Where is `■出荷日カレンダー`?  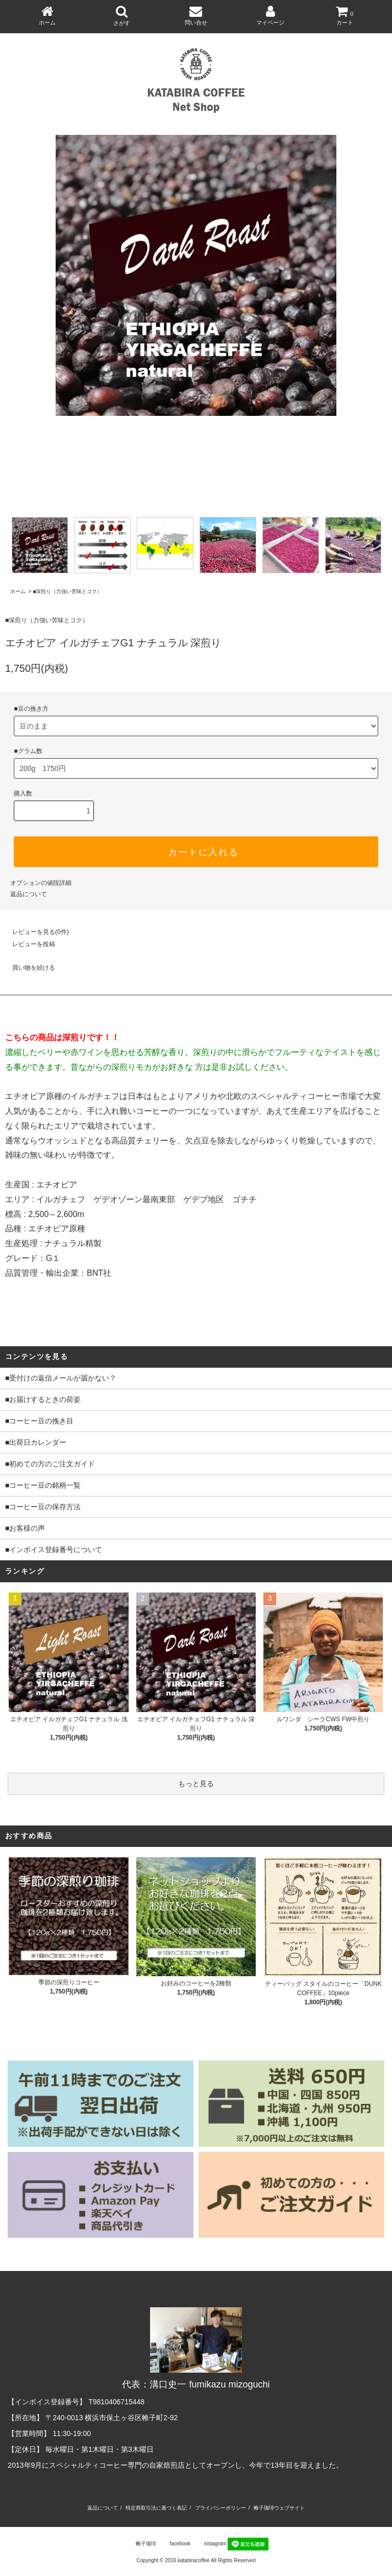 ■出荷日カレンダー is located at coordinates (35, 1442).